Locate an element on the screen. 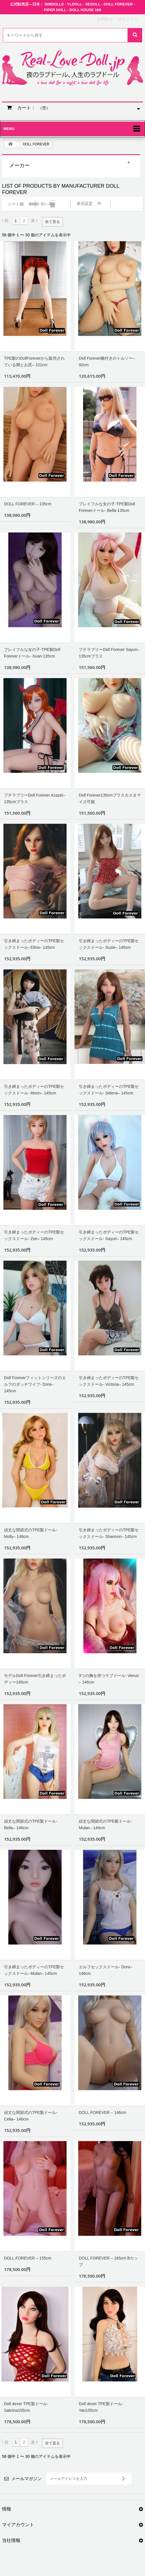 Image resolution: width=145 pixels, height=2576 pixels. ソート順 is located at coordinates (16, 204).